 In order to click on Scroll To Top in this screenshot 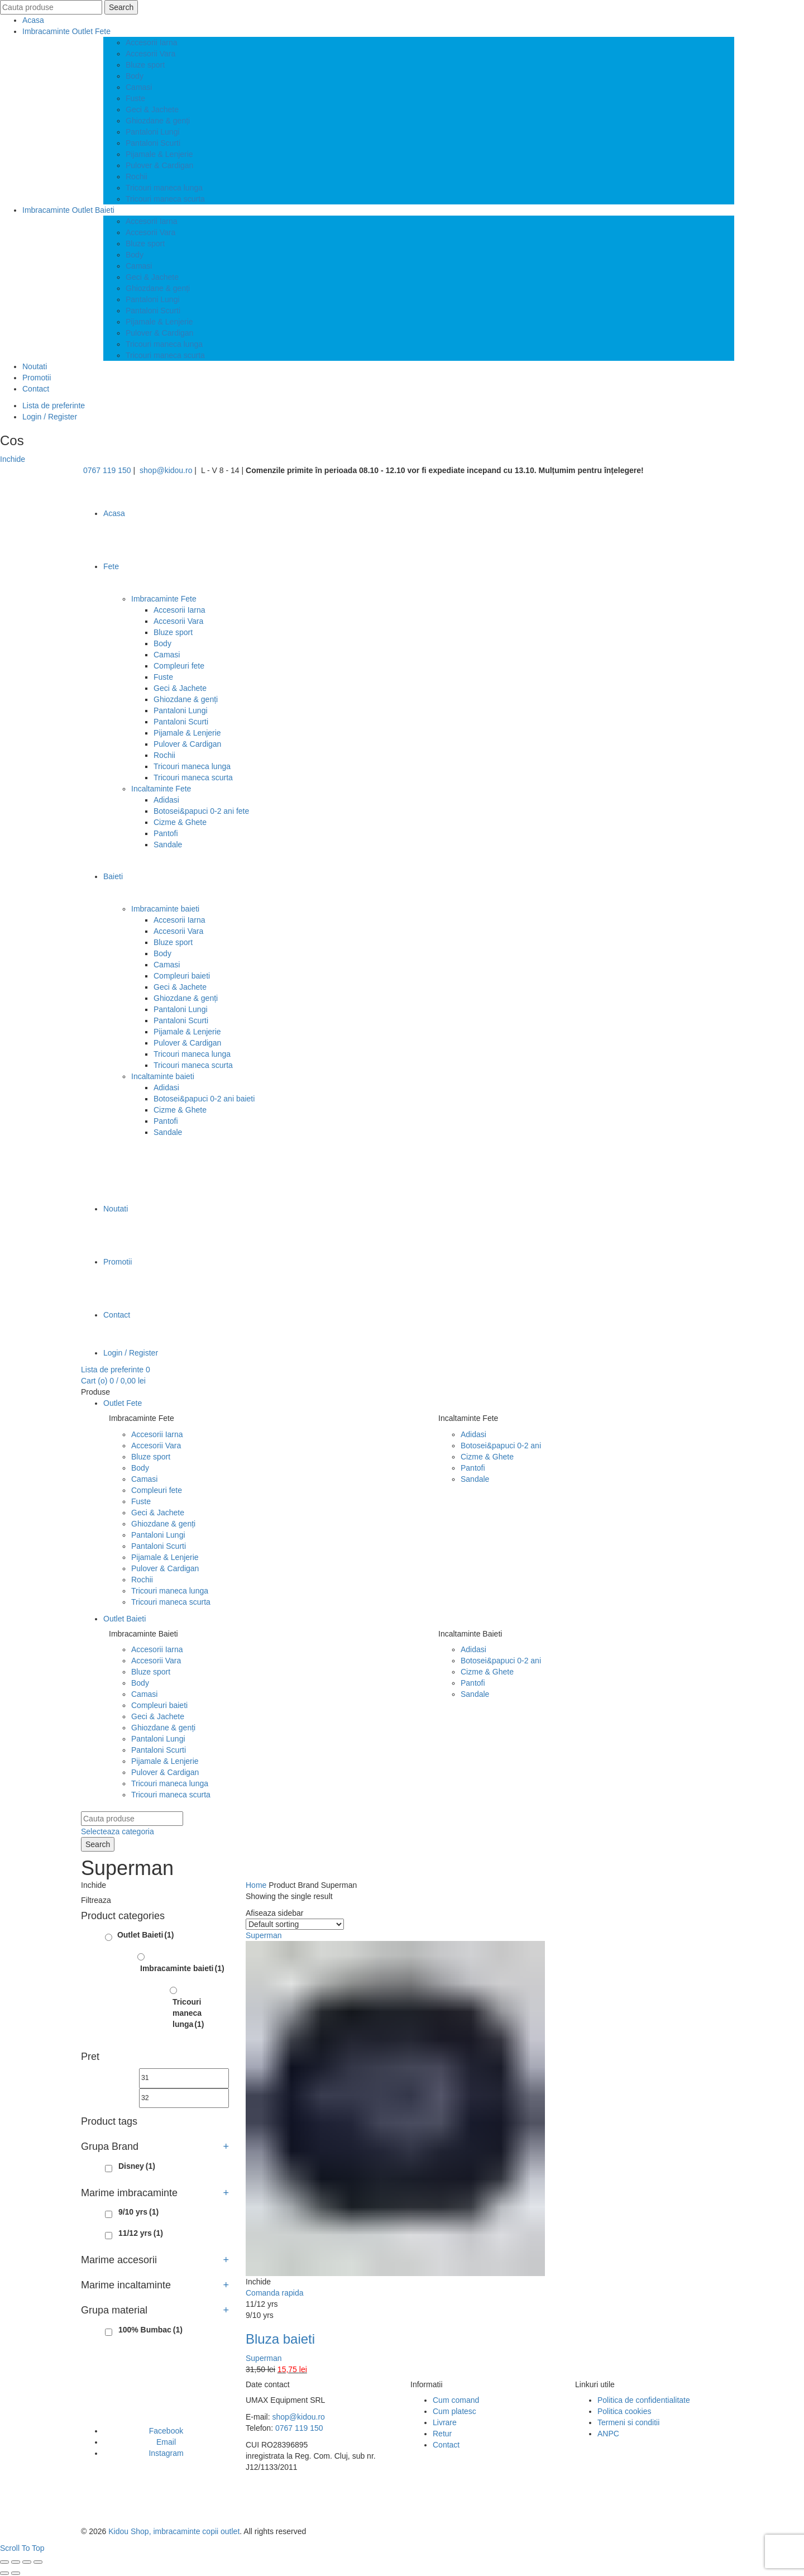, I will do `click(22, 2548)`.